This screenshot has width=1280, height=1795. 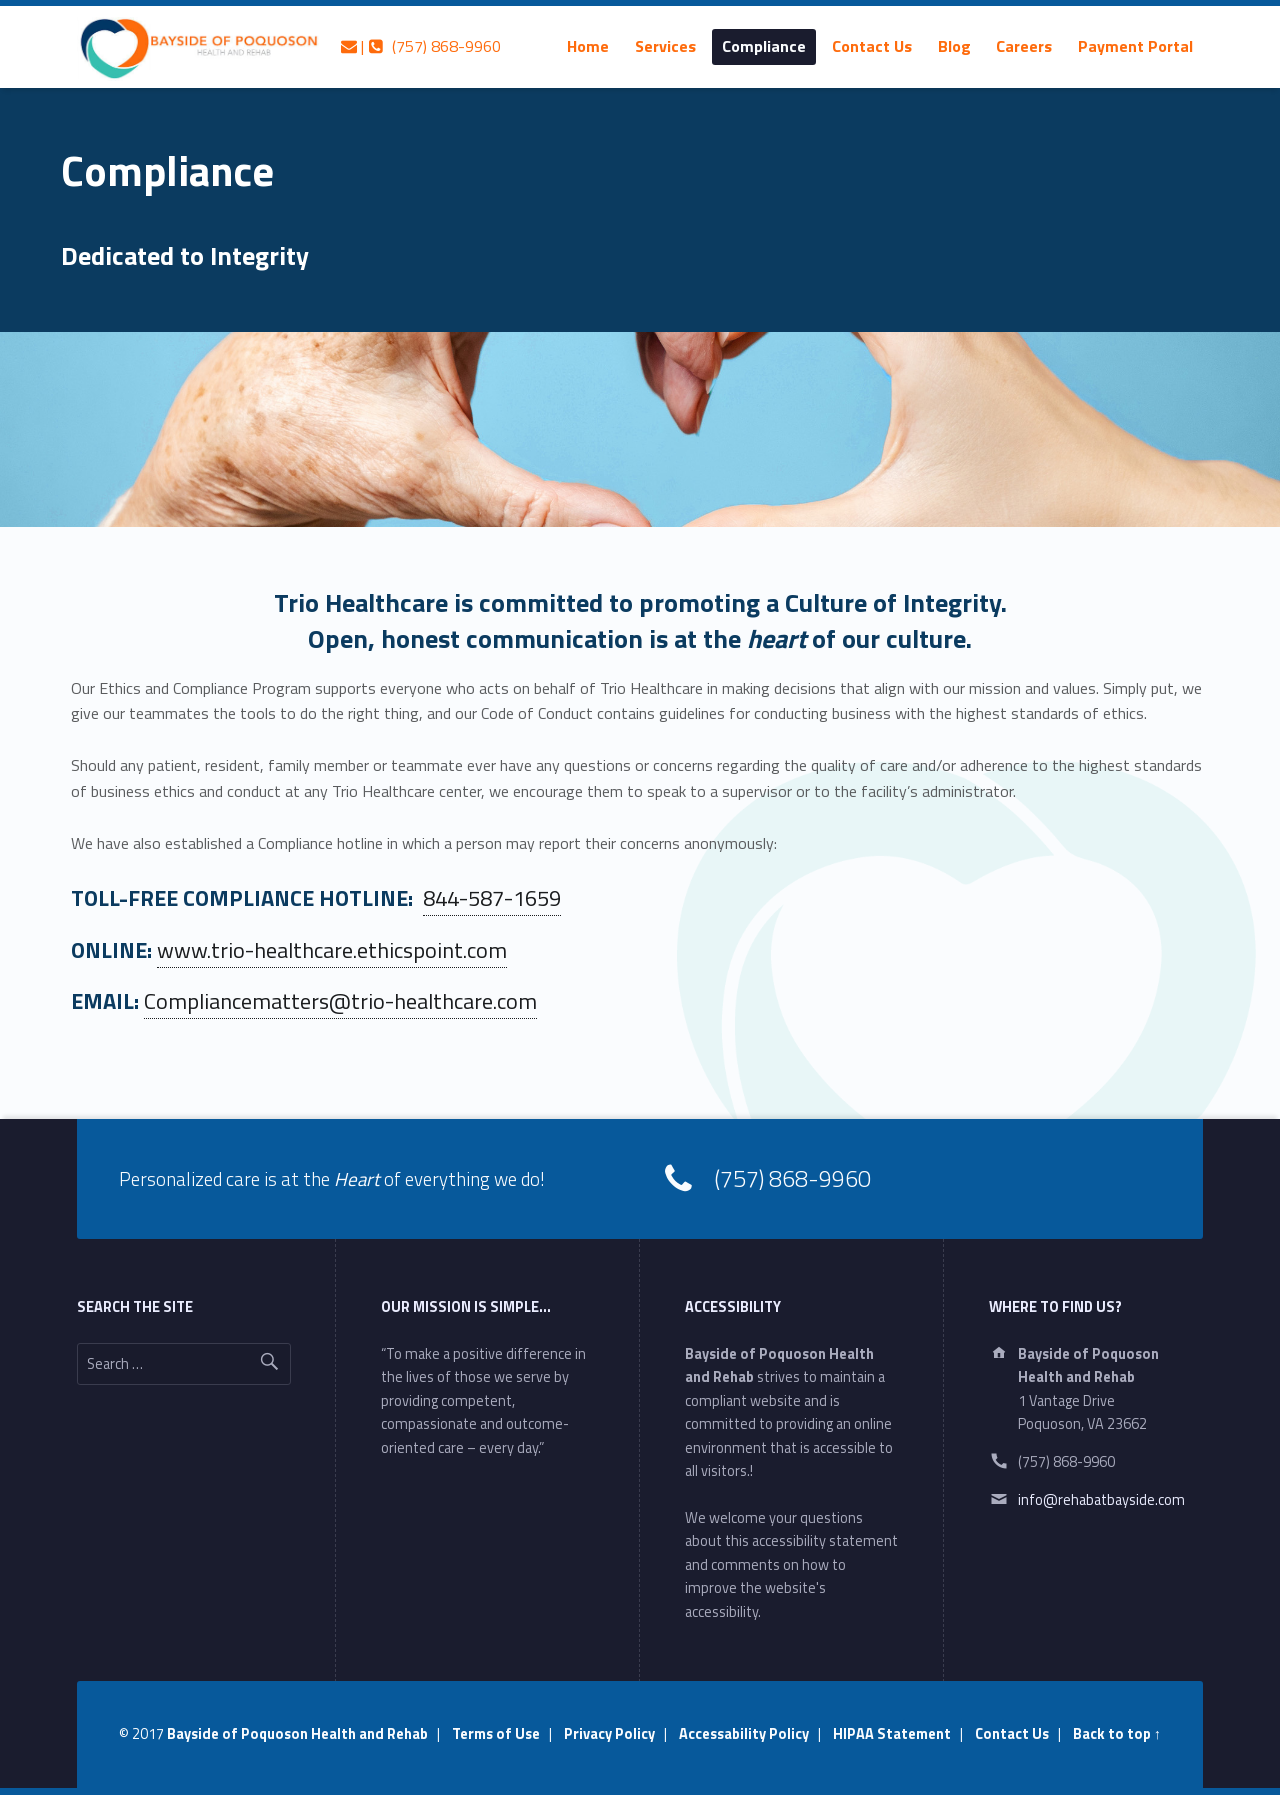 What do you see at coordinates (492, 898) in the screenshot?
I see `844-587-1659` at bounding box center [492, 898].